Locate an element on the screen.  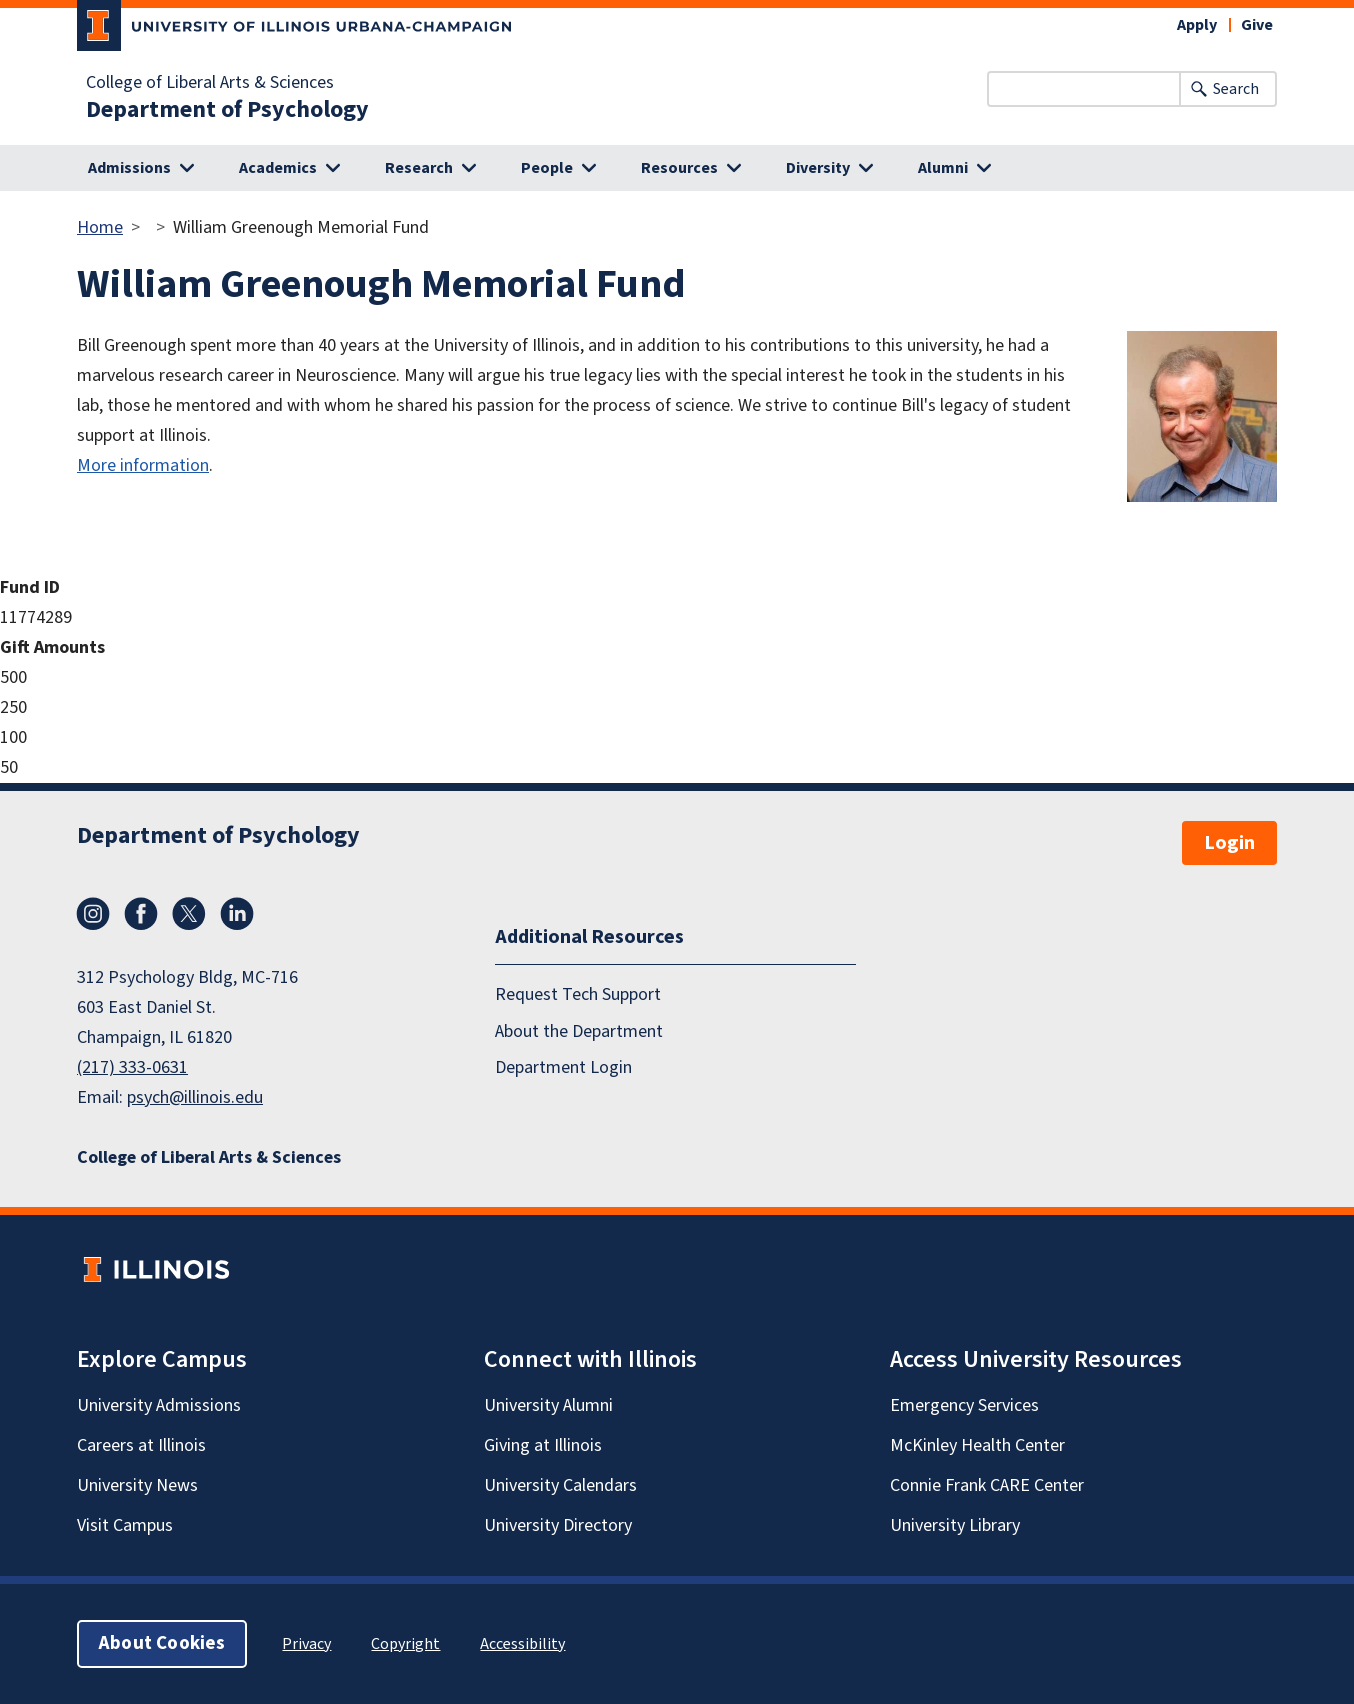
Facebook is located at coordinates (141, 914).